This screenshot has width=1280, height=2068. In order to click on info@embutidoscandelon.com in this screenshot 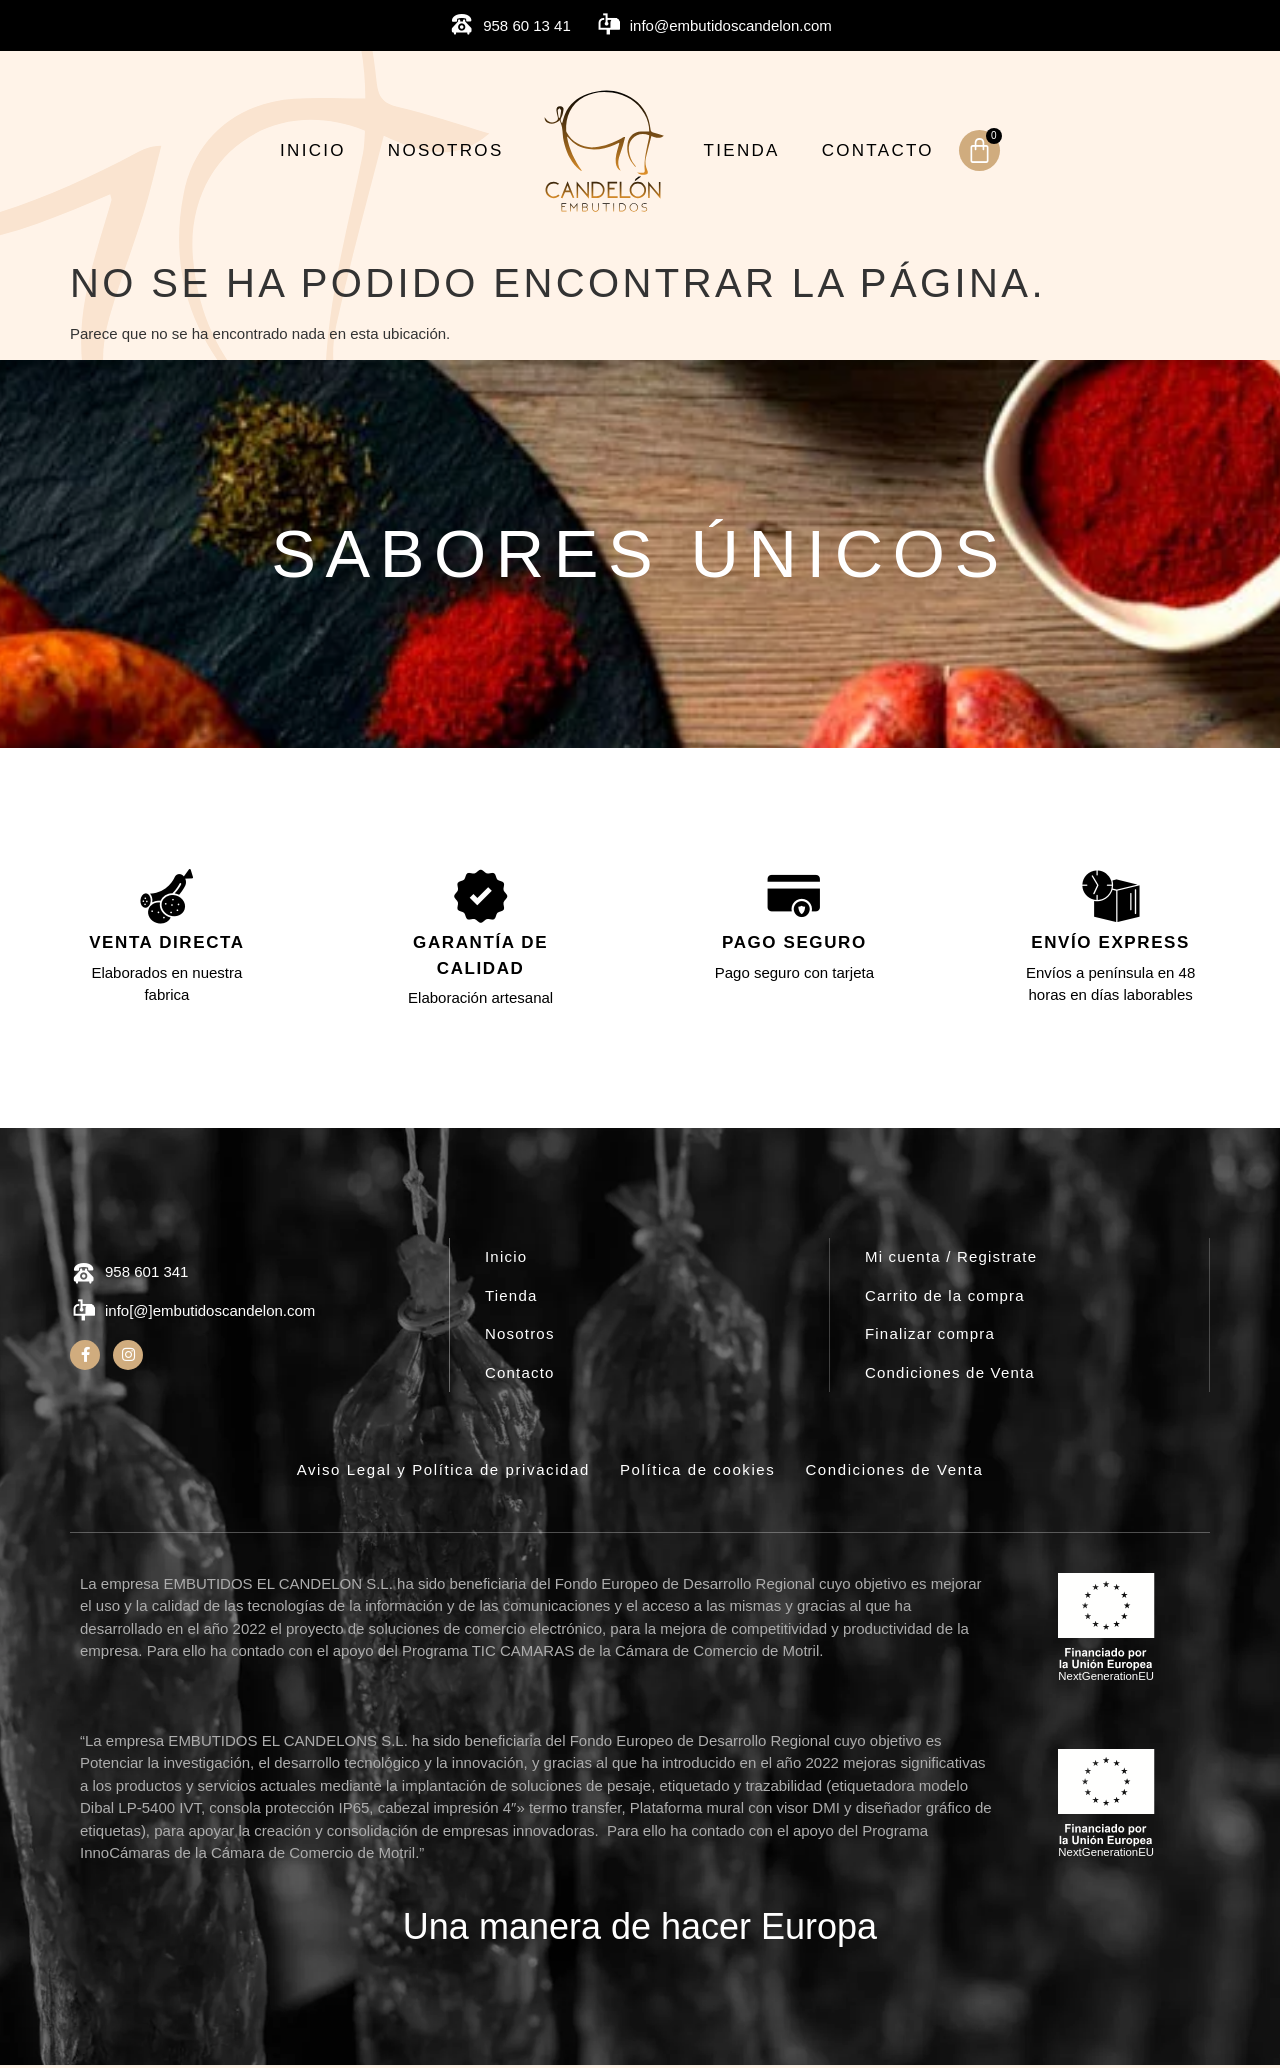, I will do `click(731, 25)`.